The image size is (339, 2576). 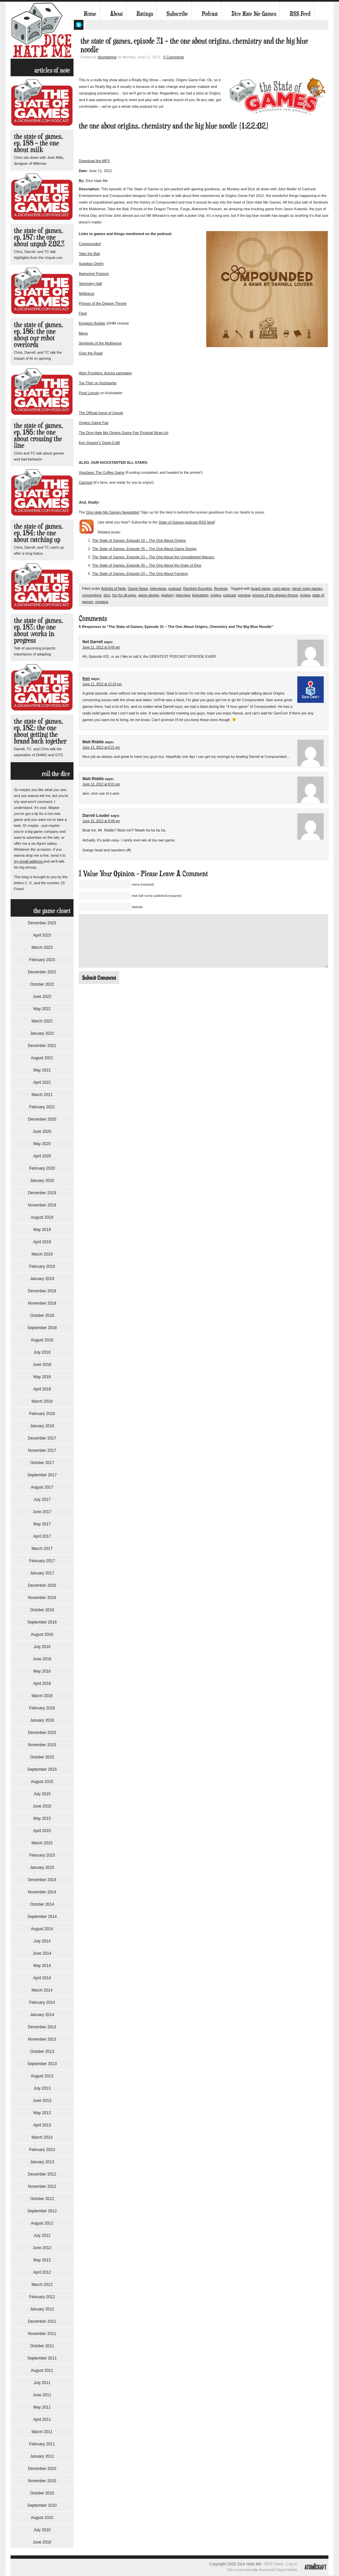 I want to click on December 2017, so click(x=42, y=1438).